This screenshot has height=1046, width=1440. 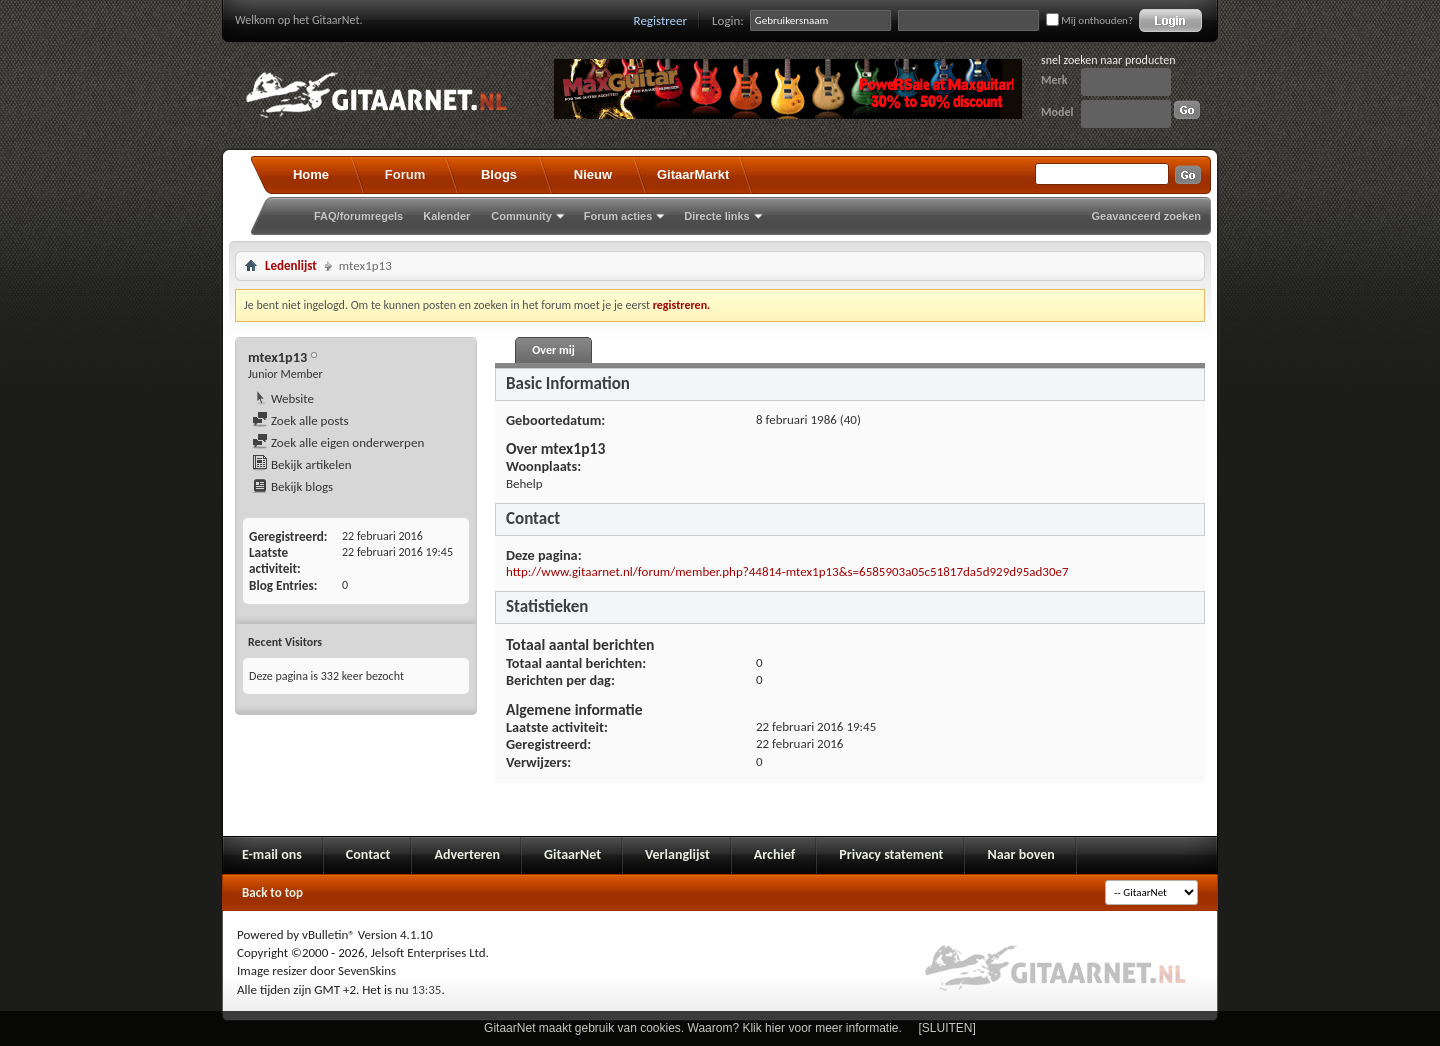 What do you see at coordinates (272, 854) in the screenshot?
I see `E-mail ons` at bounding box center [272, 854].